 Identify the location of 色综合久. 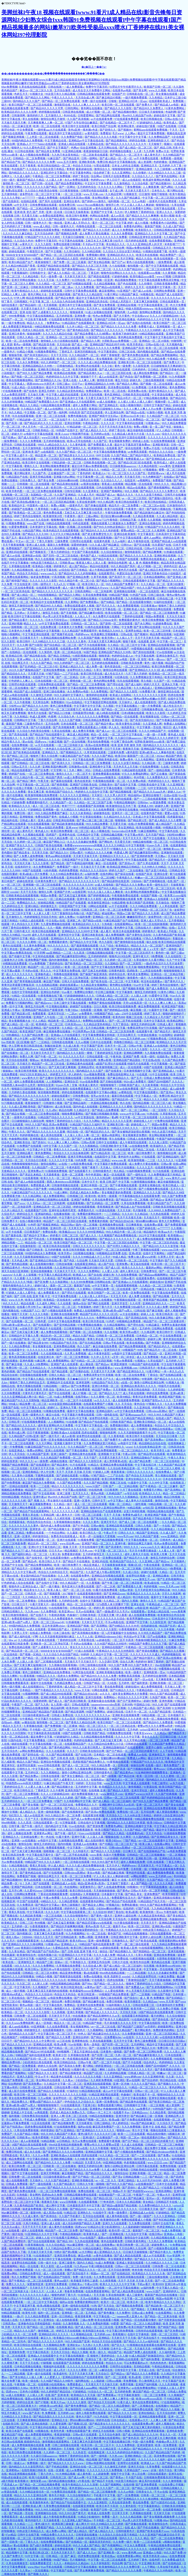
(26, 1497).